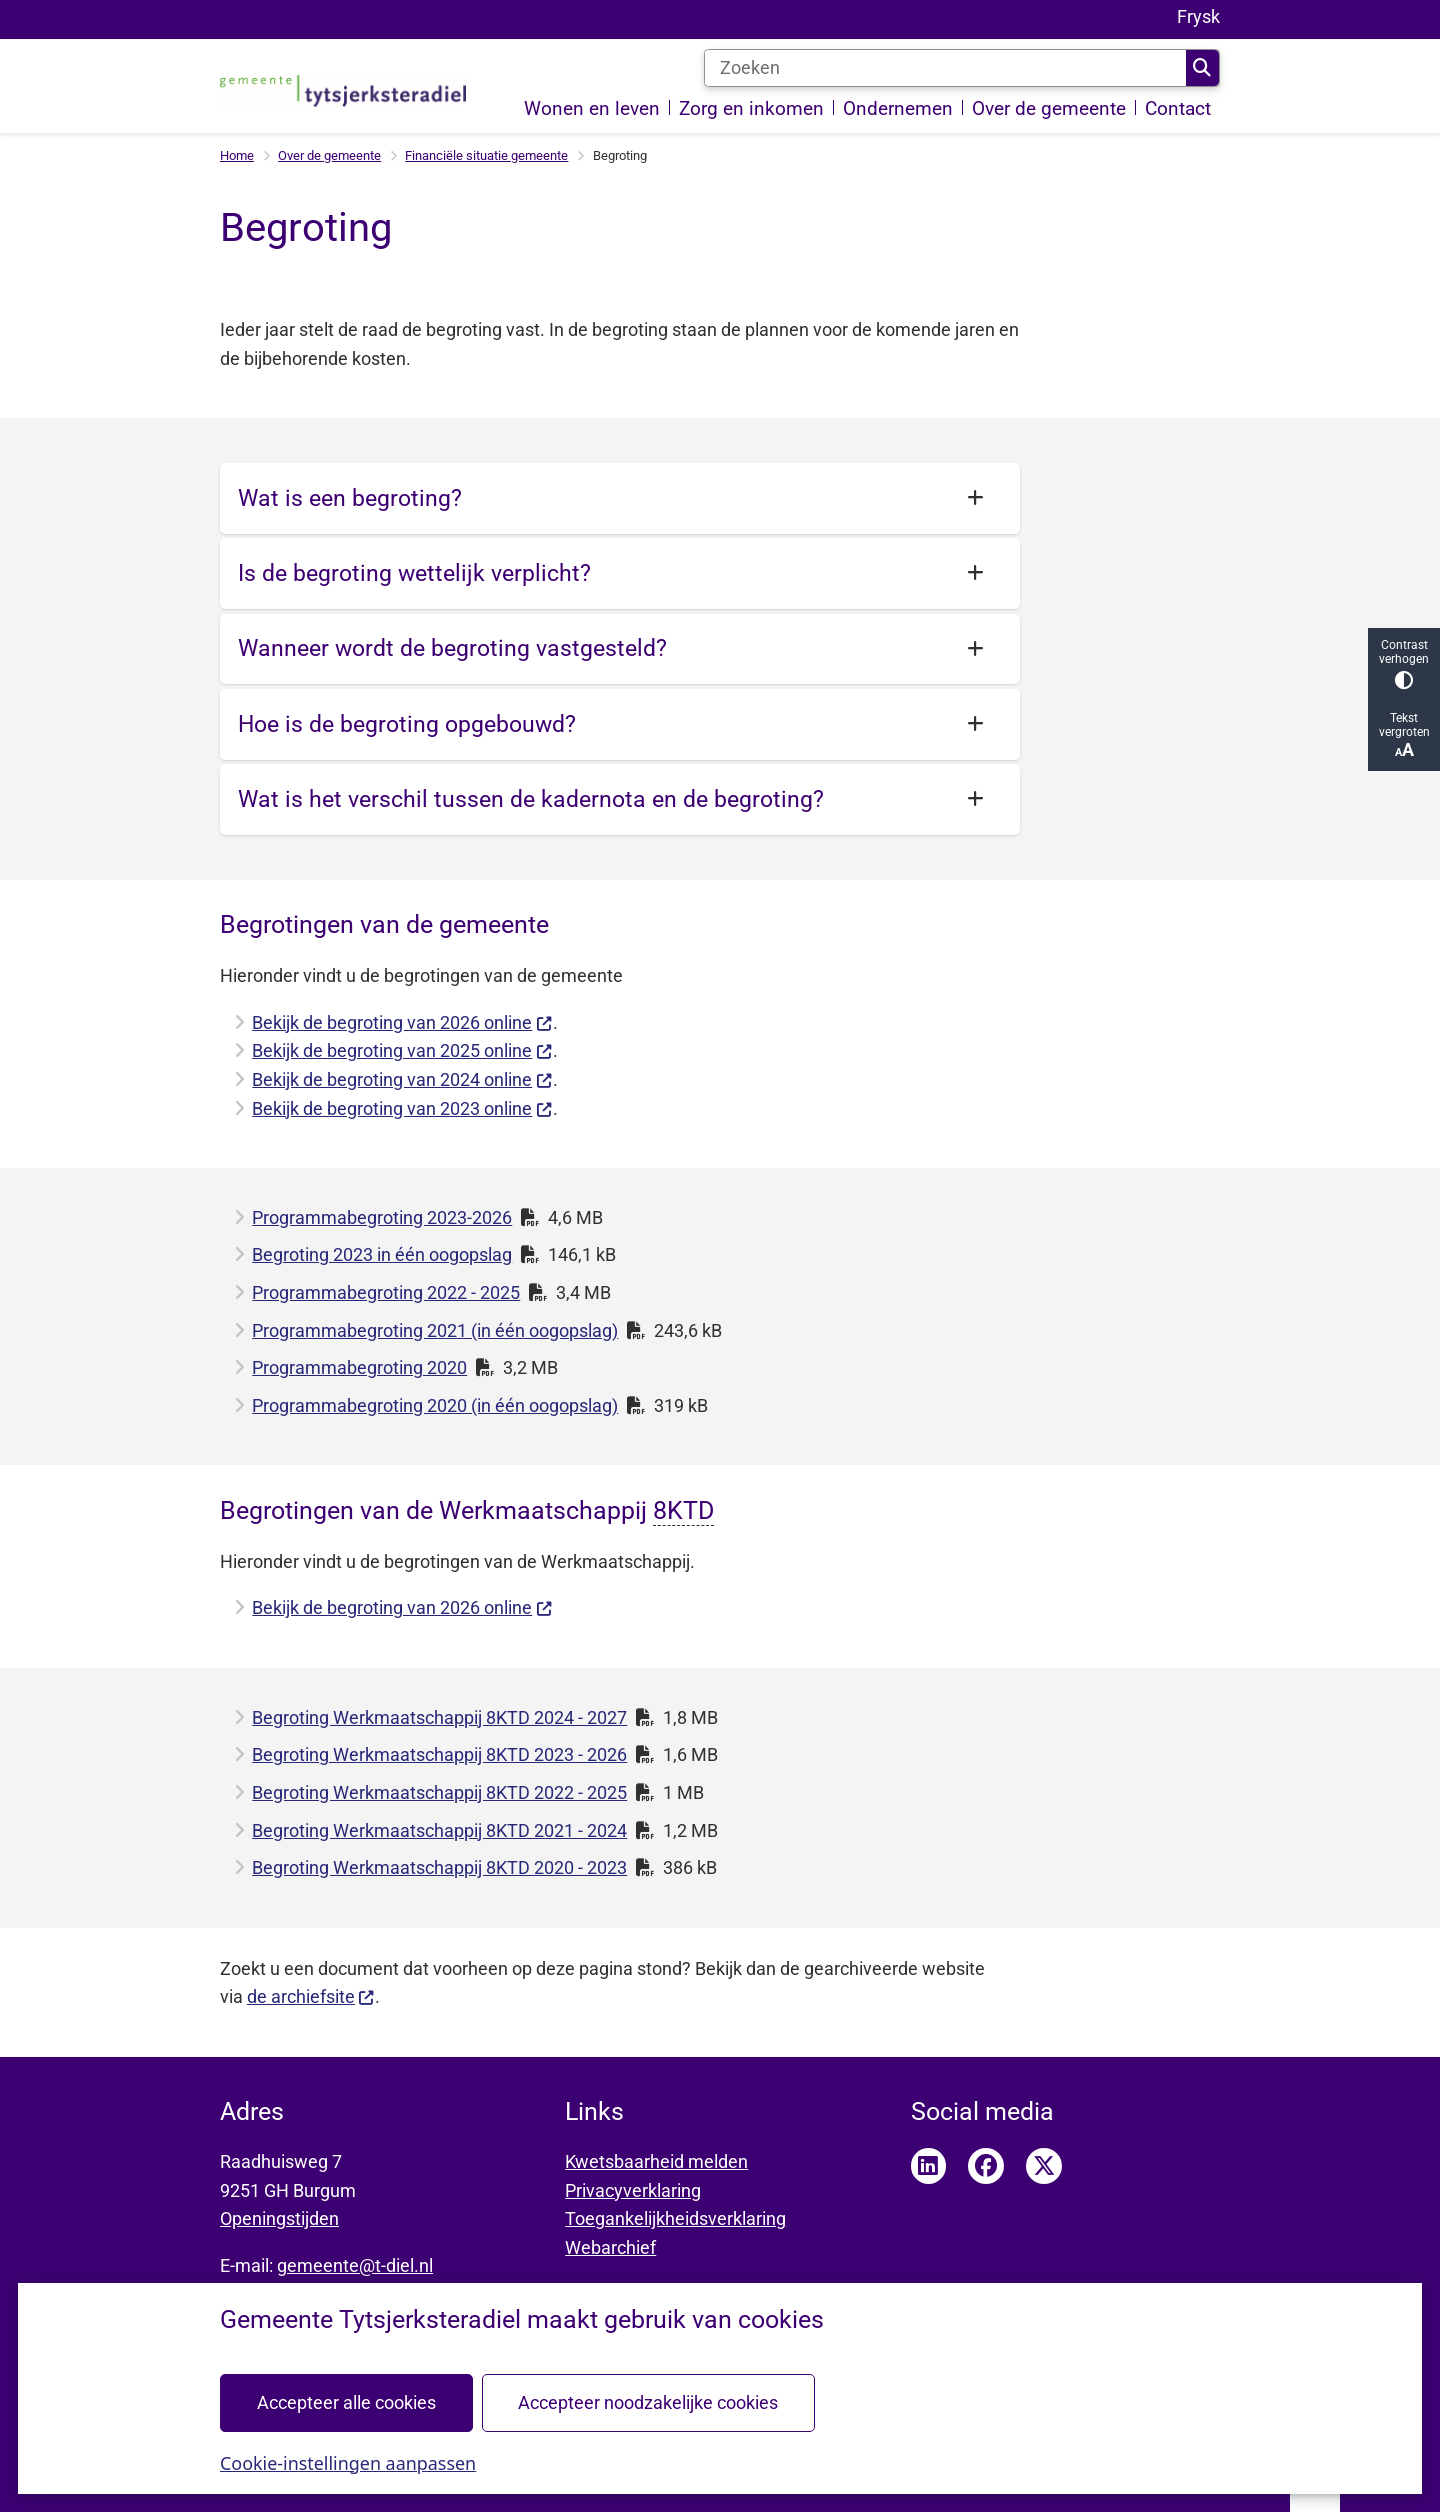 The image size is (1440, 2512). What do you see at coordinates (386, 1292) in the screenshot?
I see `Programmabegroting 2022 - 2025` at bounding box center [386, 1292].